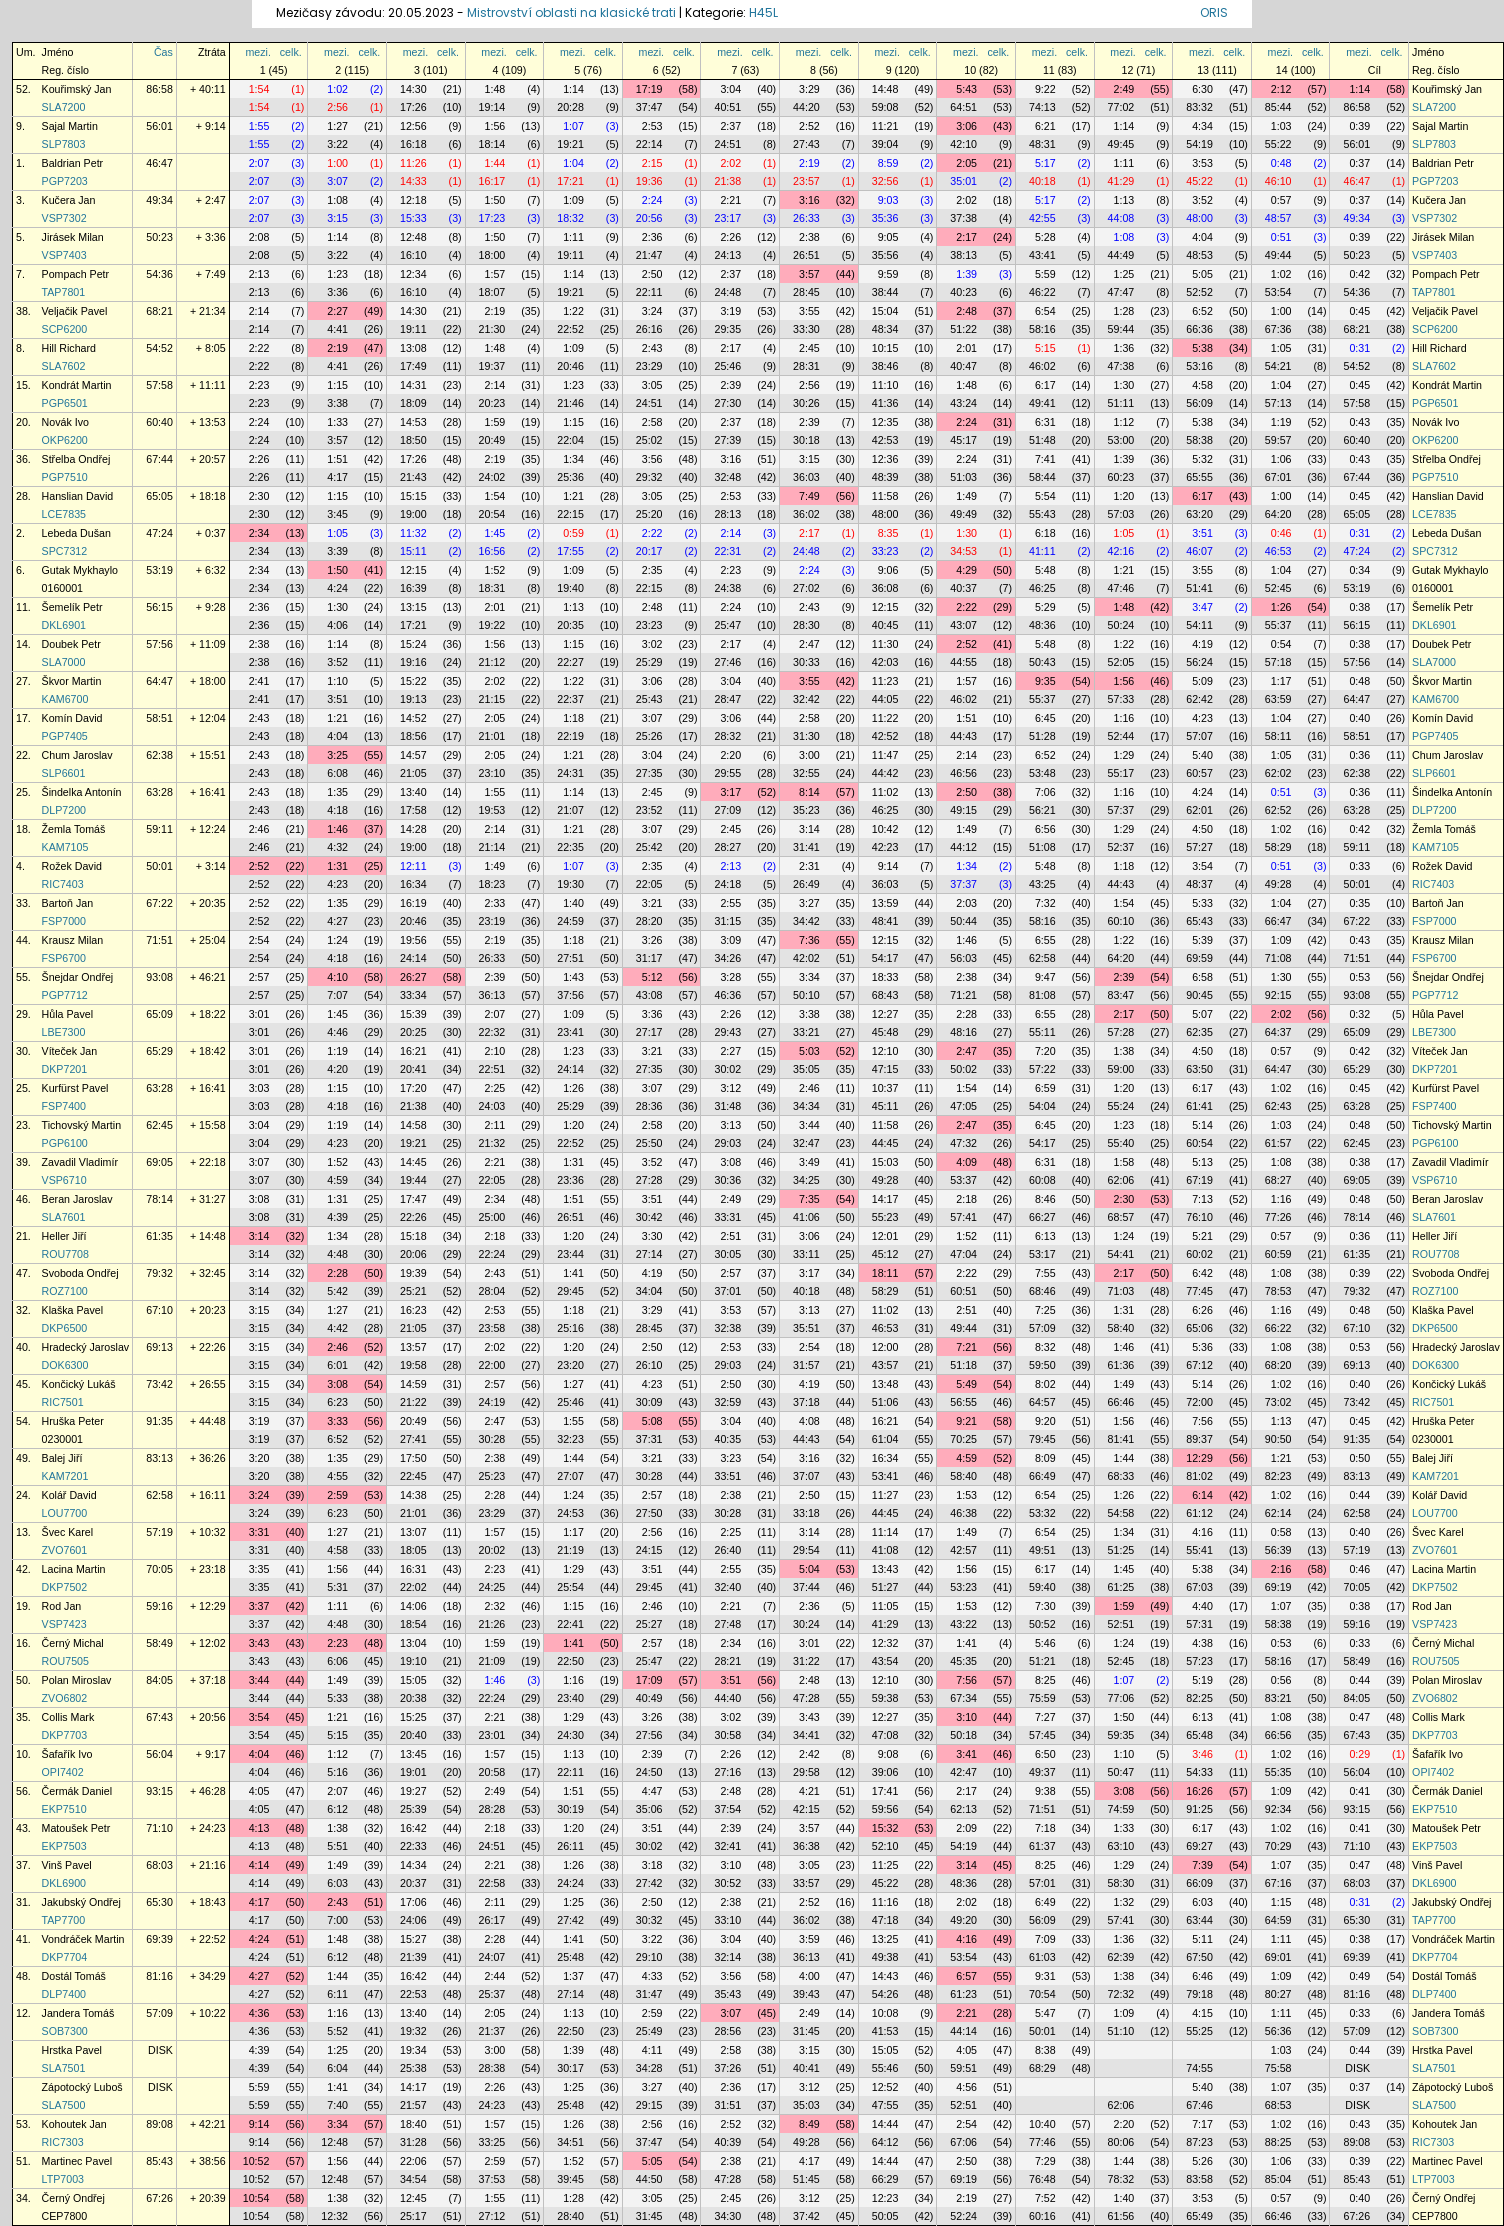 The image size is (1504, 2226). Describe the element at coordinates (1202, 385) in the screenshot. I see `4:58` at that location.